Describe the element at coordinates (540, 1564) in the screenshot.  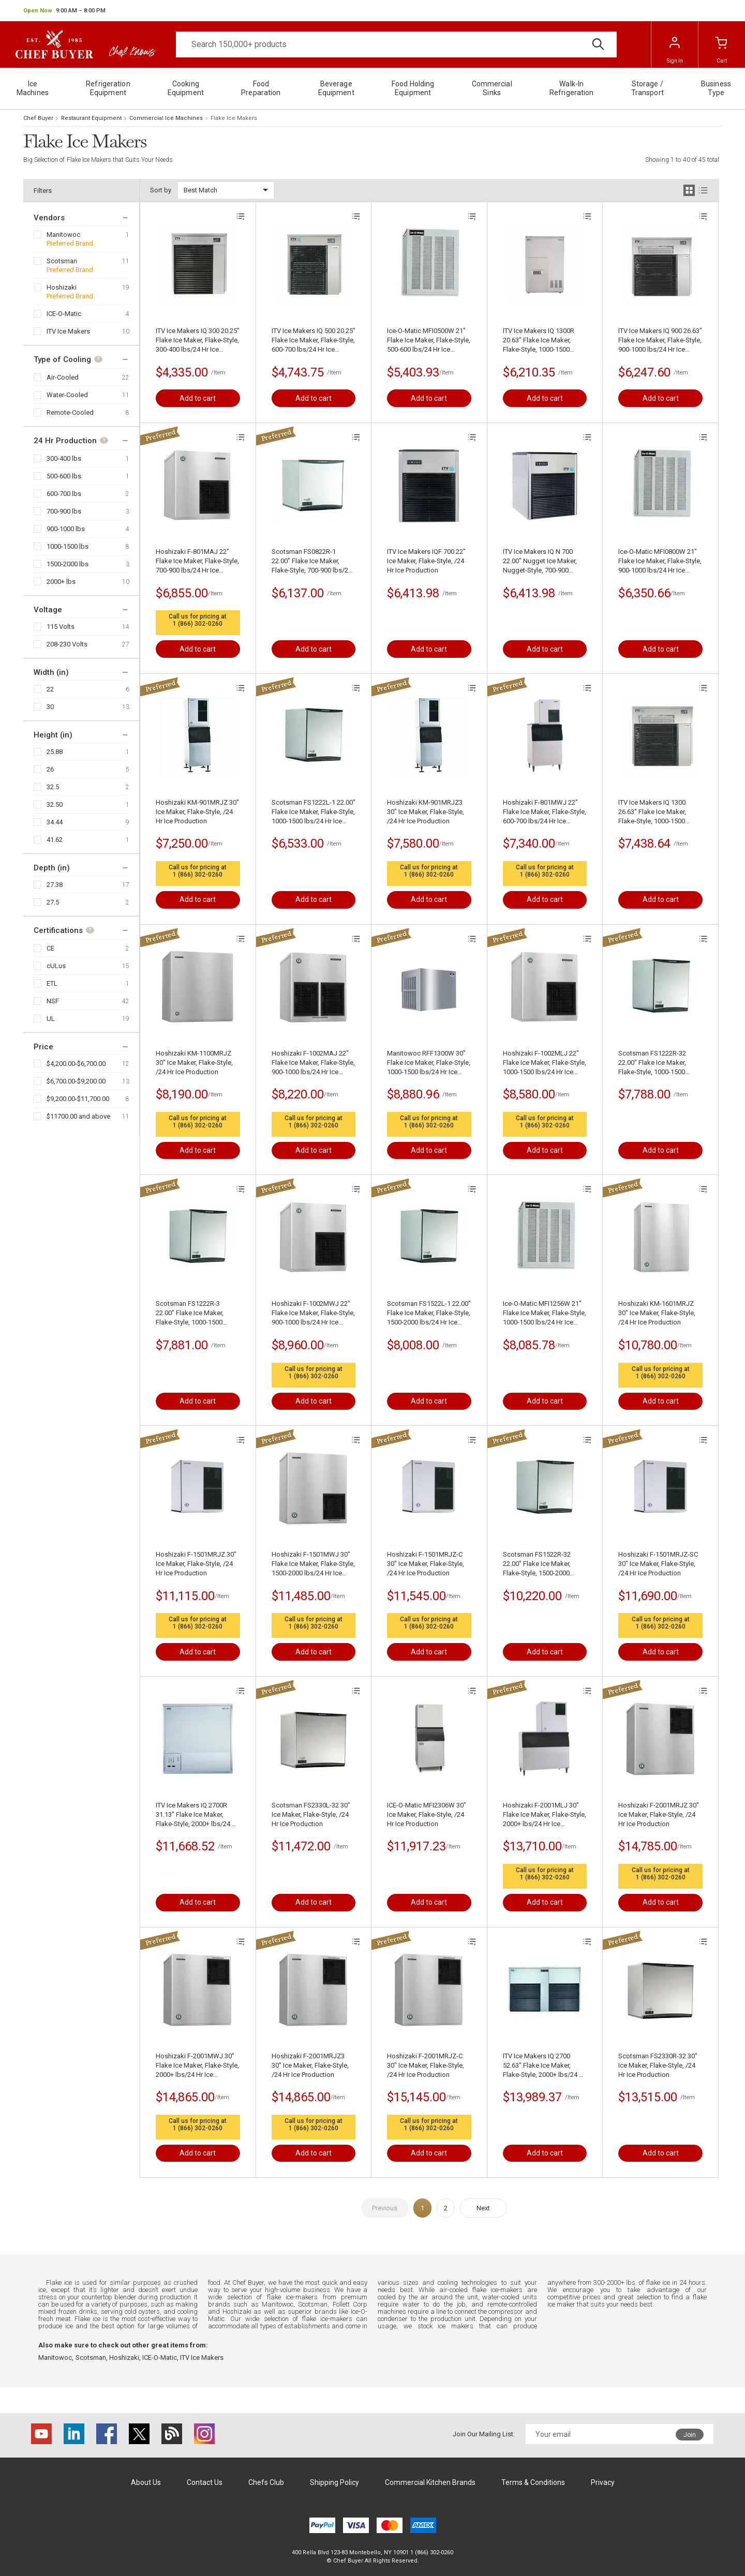
I see `Scotsman FS1522R-32 22.00" Flake Ice Maker, Flake-Style, 1500-2000 lbs/24 Hr Ice Production , Remote-Cooled` at that location.